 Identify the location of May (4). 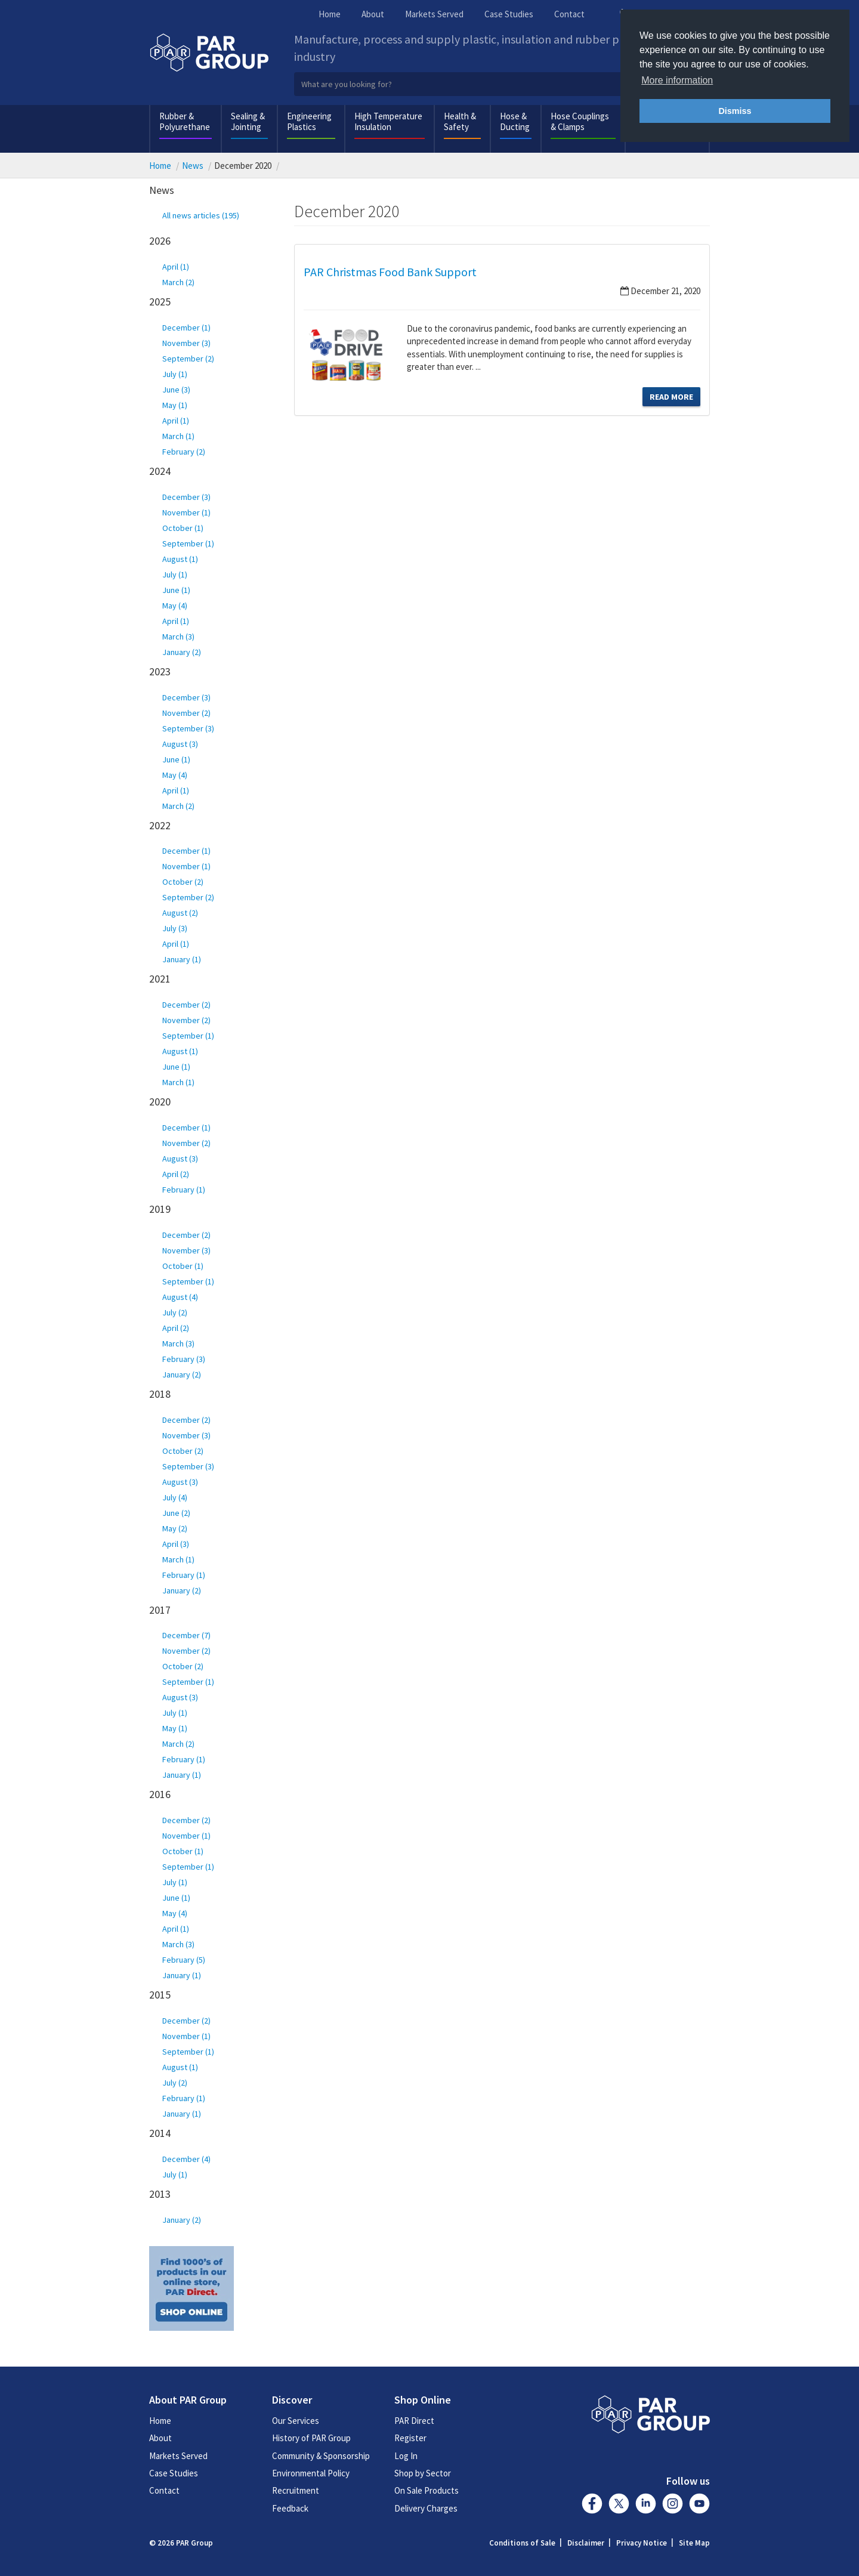
(174, 605).